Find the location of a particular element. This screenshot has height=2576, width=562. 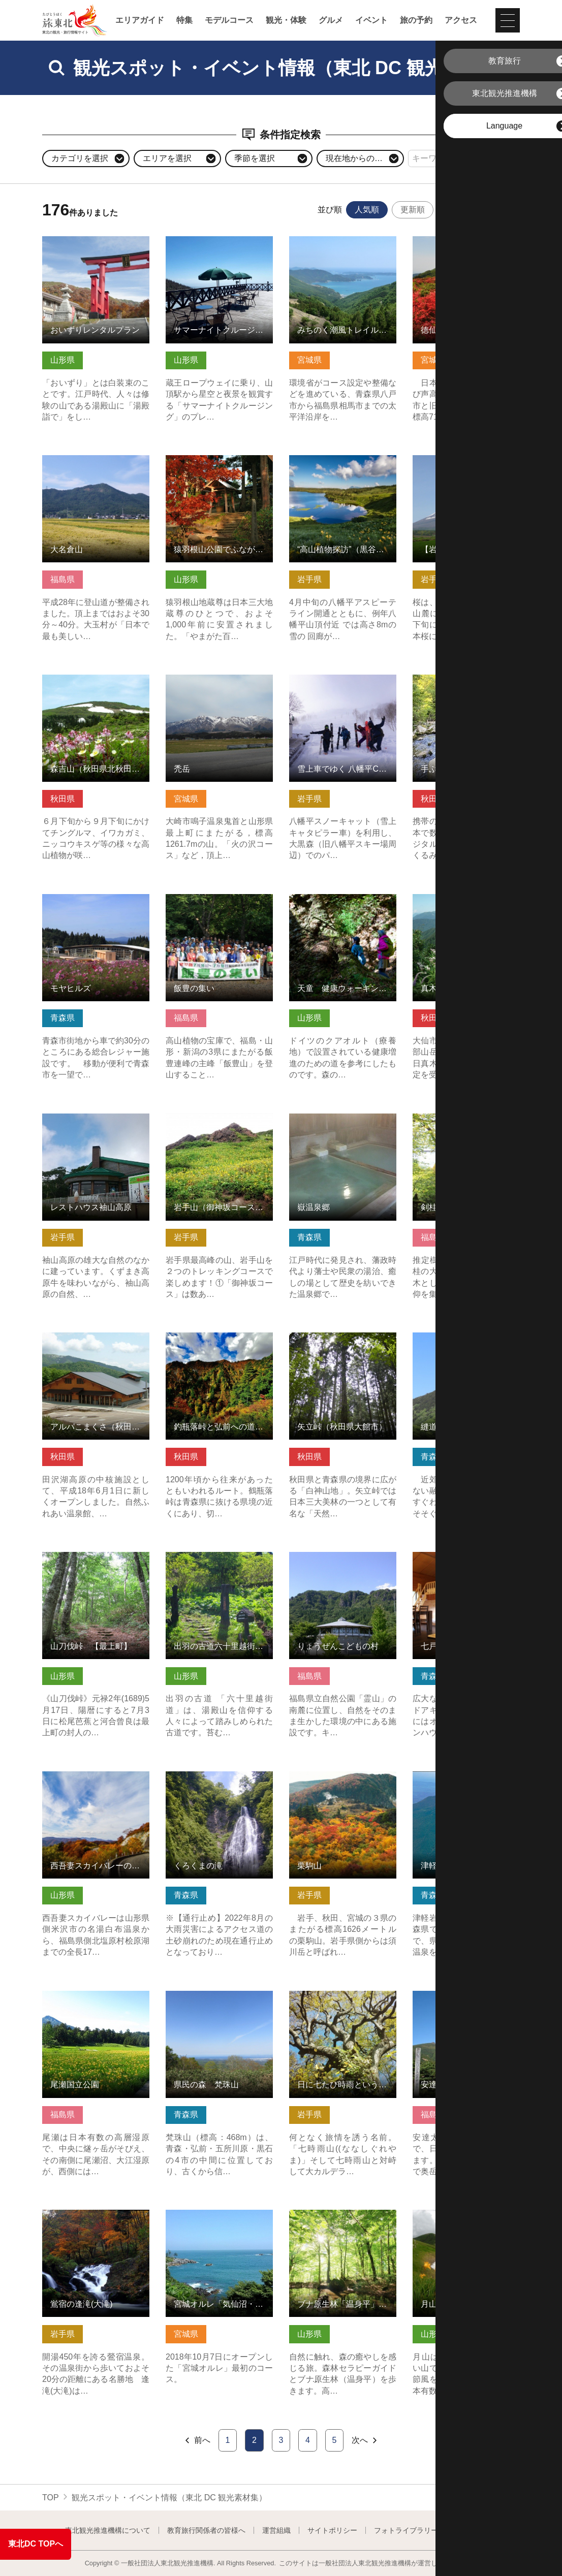

よくある質問 is located at coordinates (476, 2530).